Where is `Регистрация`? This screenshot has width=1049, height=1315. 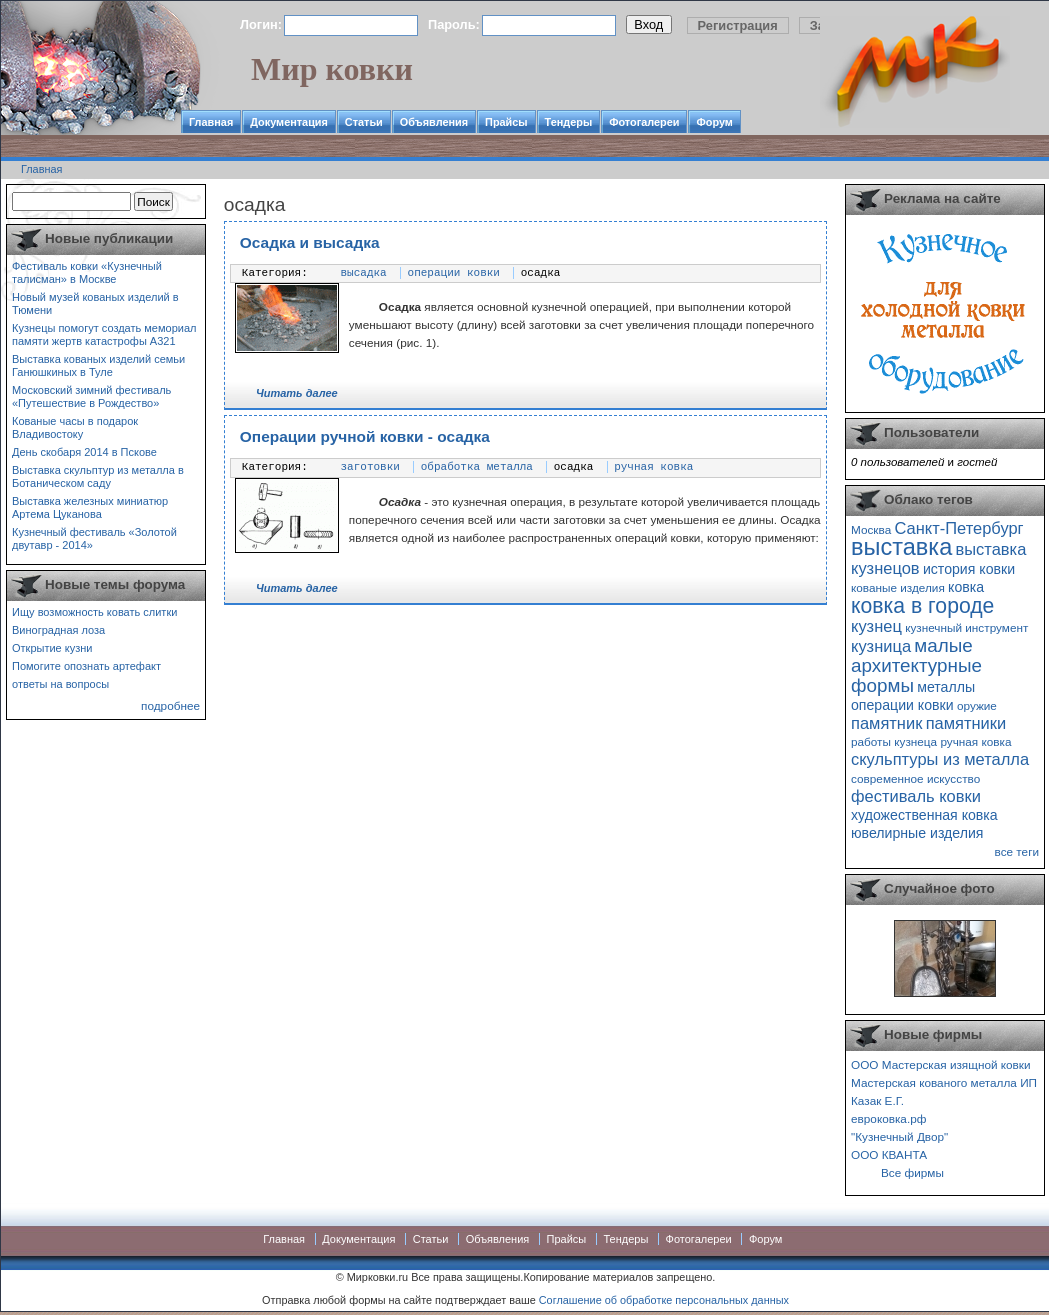
Регистрация is located at coordinates (738, 25).